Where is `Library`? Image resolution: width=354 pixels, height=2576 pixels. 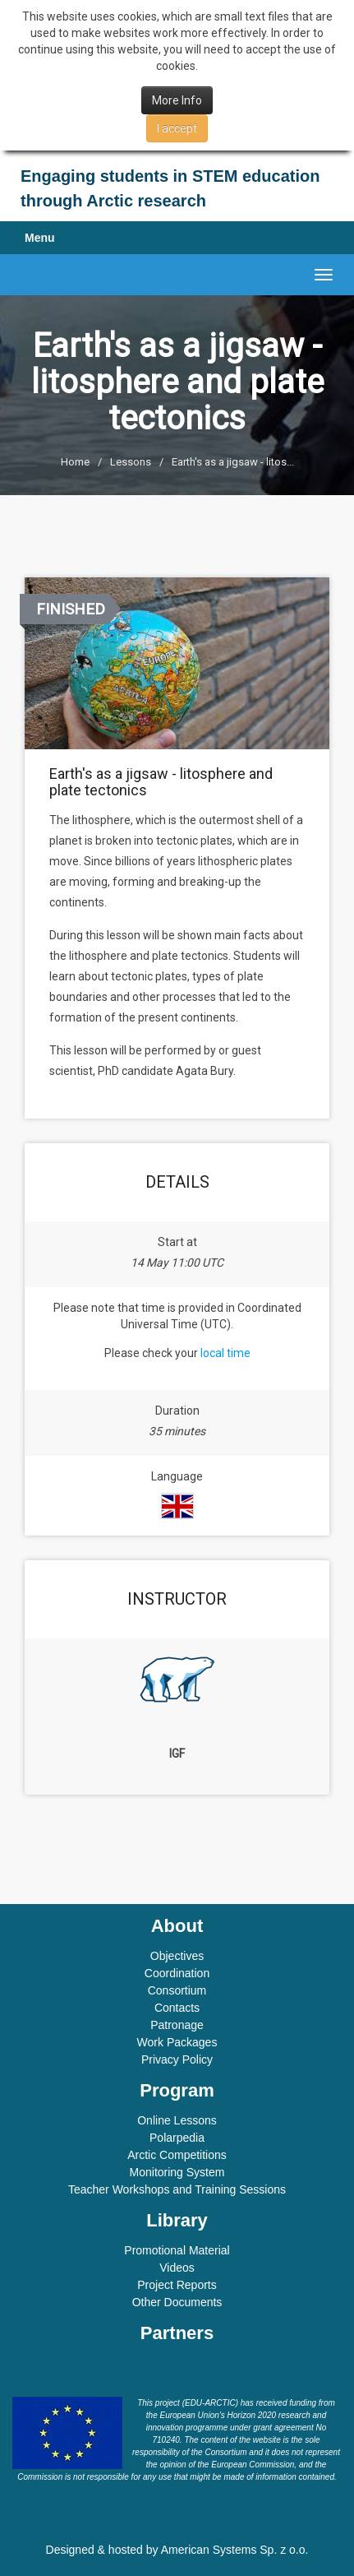
Library is located at coordinates (177, 2220).